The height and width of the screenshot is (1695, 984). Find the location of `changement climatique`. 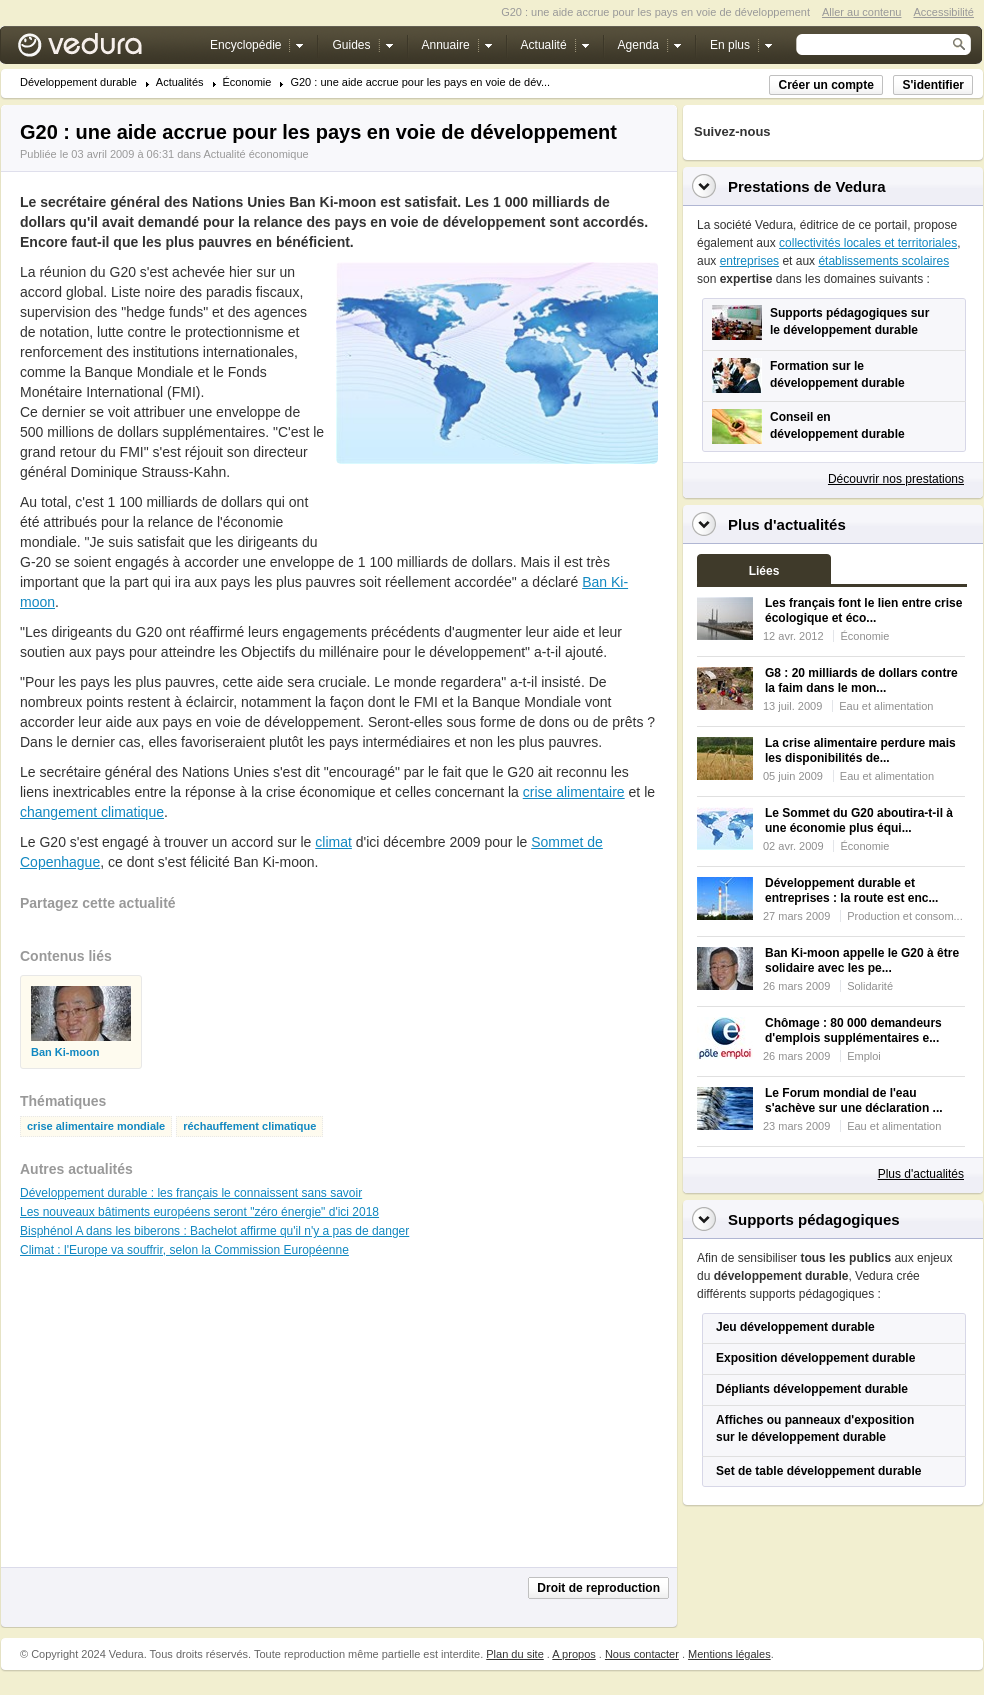

changement climatique is located at coordinates (92, 812).